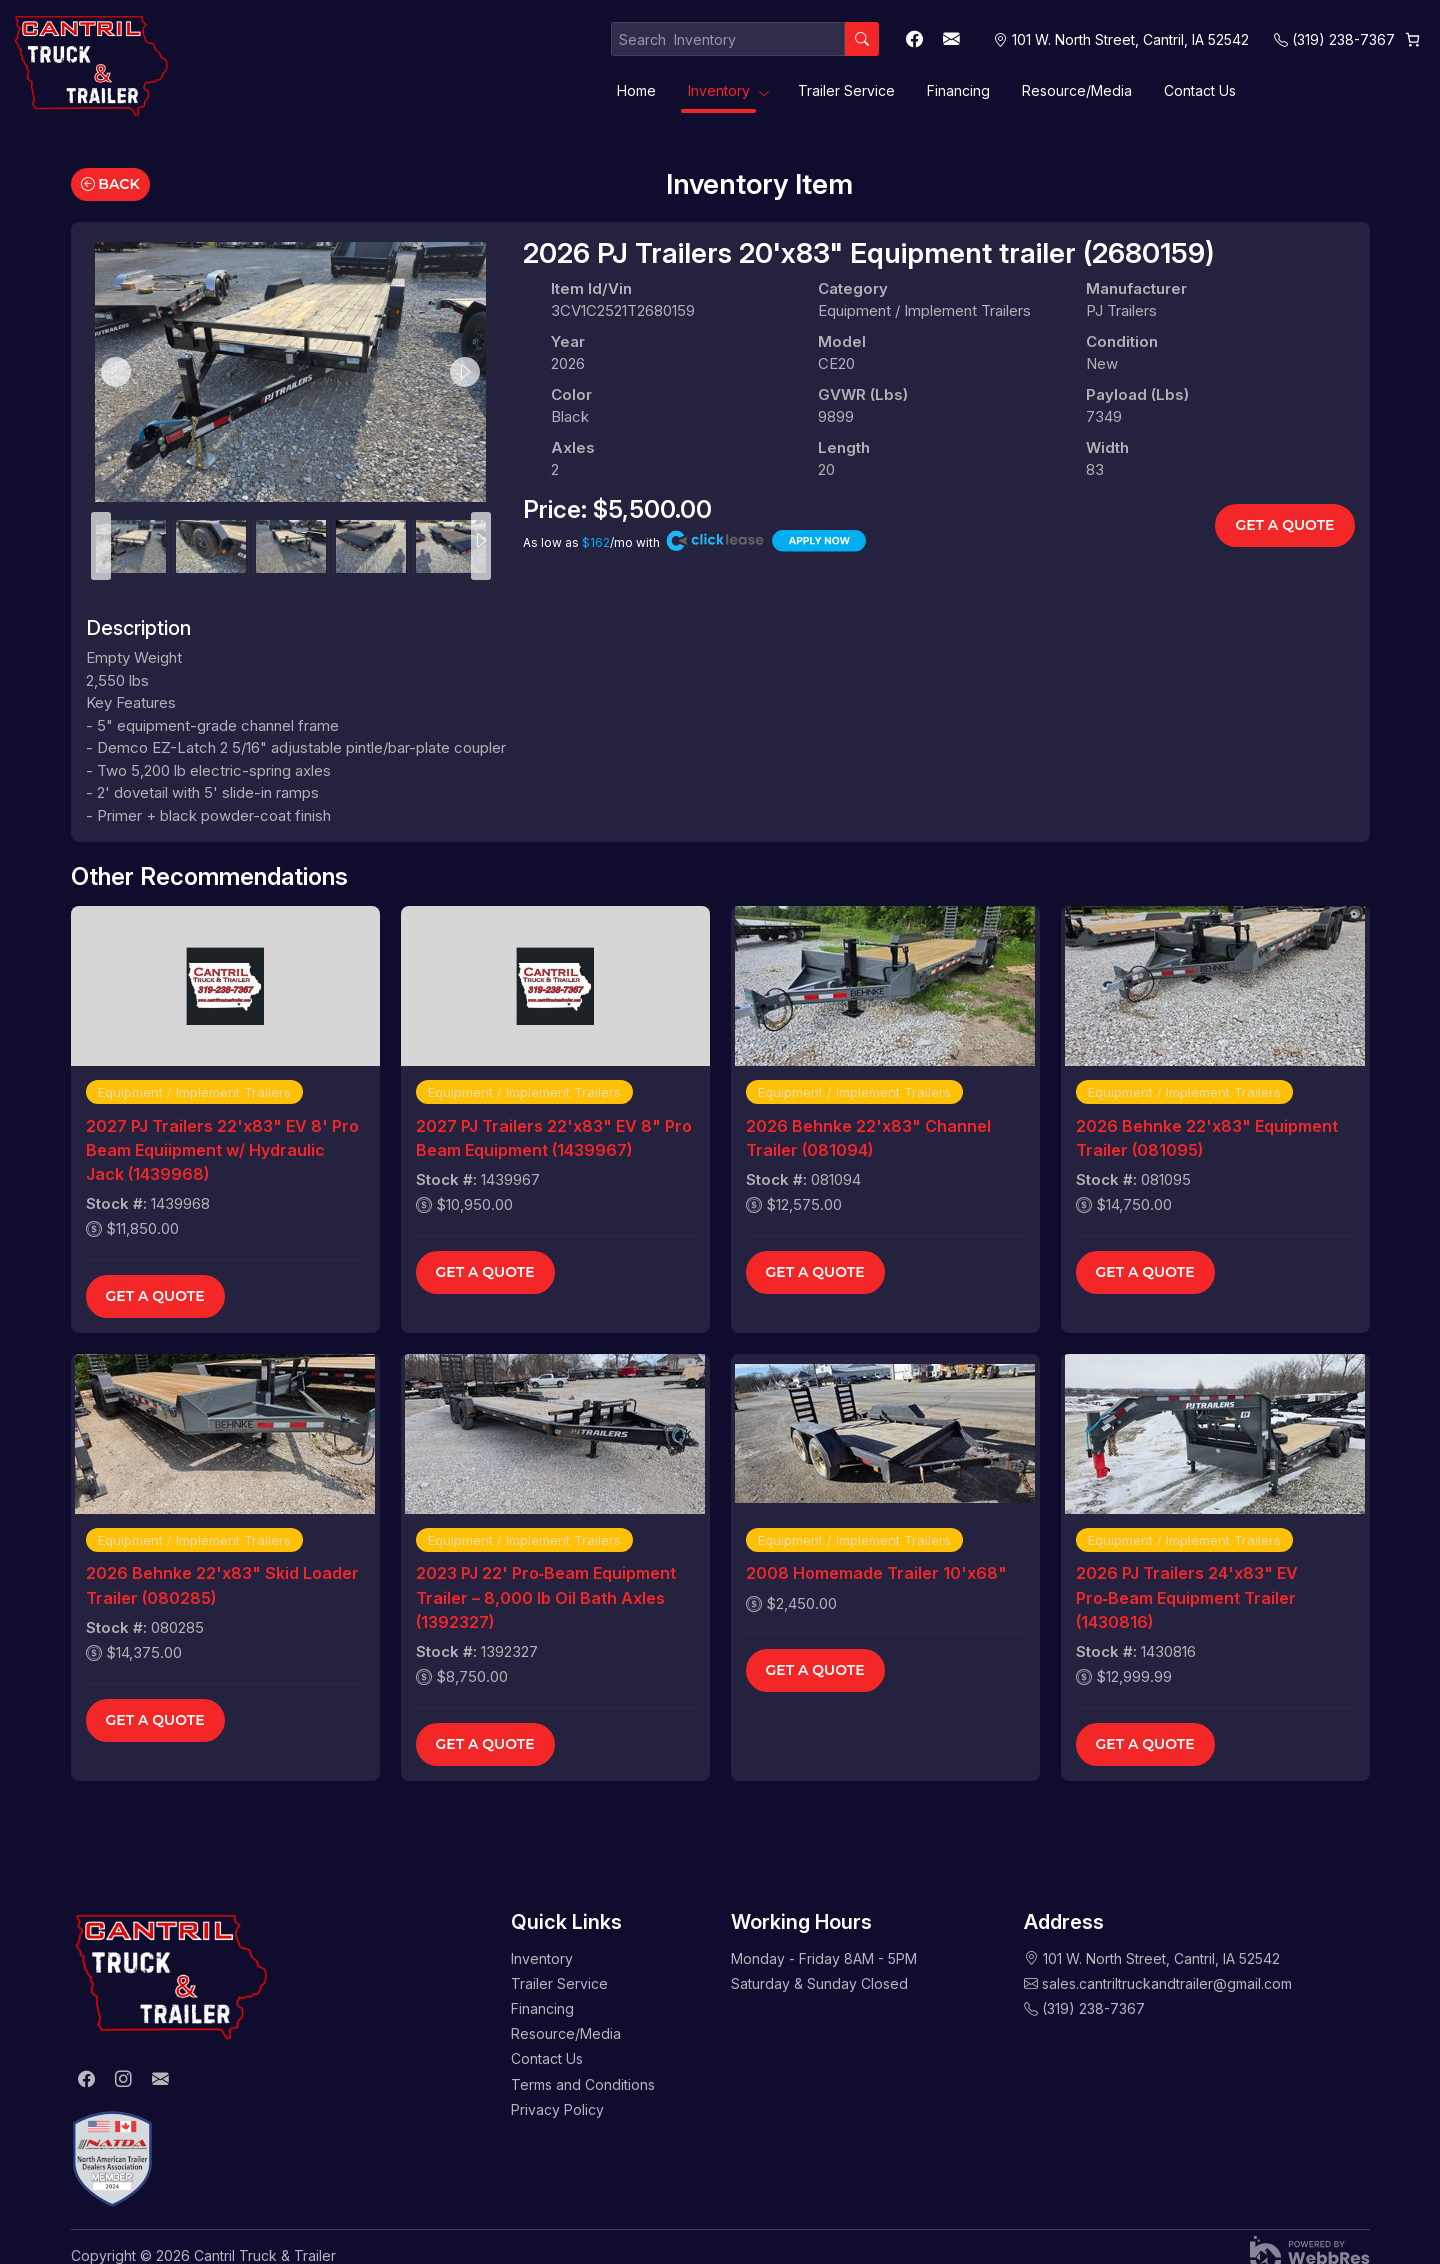  What do you see at coordinates (265, 2255) in the screenshot?
I see `Cantril Truck & Trailer` at bounding box center [265, 2255].